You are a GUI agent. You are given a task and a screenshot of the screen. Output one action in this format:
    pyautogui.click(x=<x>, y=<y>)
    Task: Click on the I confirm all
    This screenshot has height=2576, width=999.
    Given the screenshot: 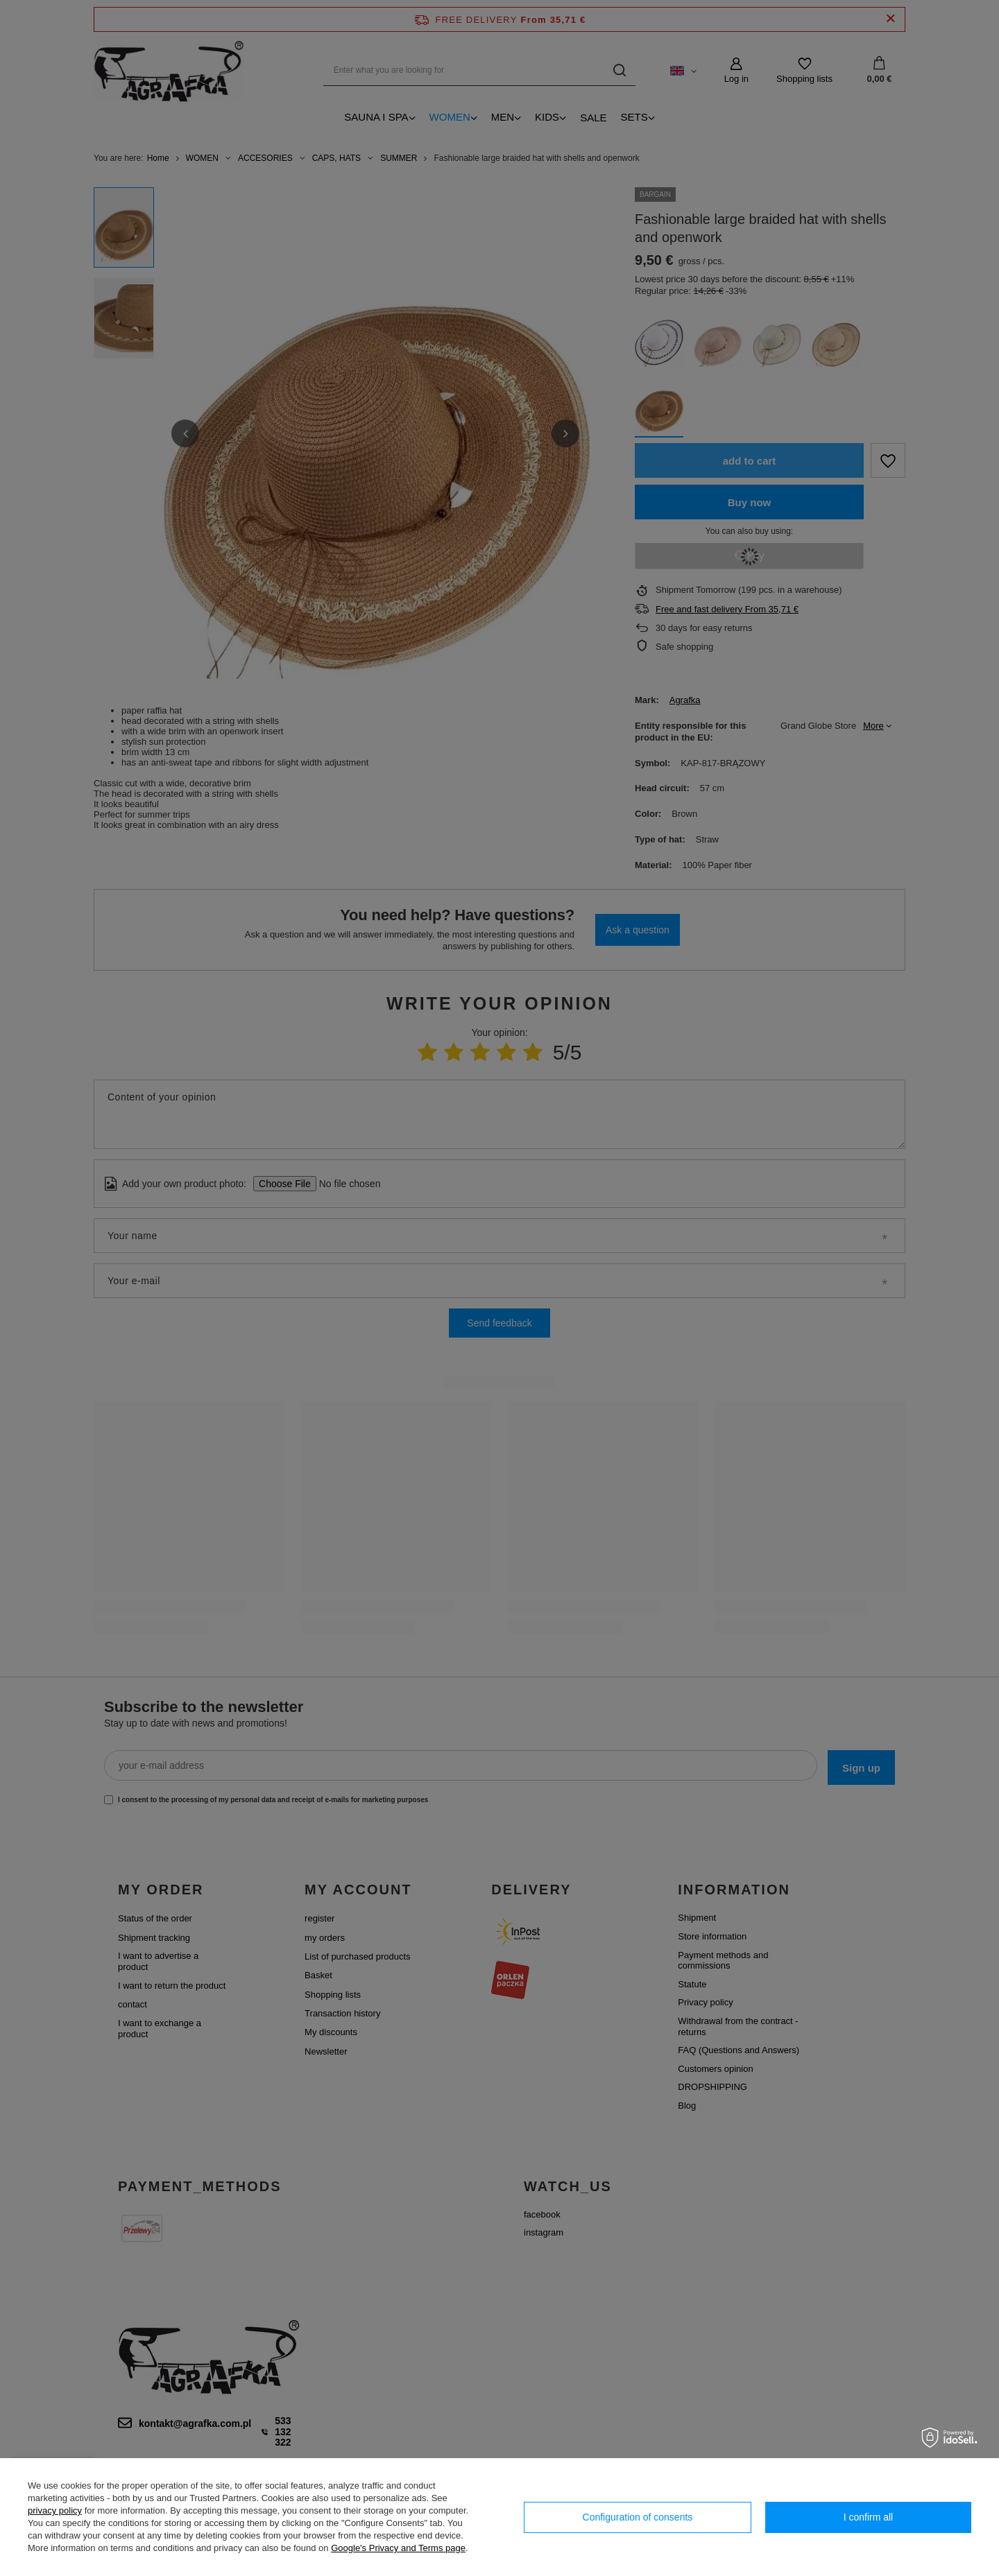 What is the action you would take?
    pyautogui.click(x=869, y=2517)
    